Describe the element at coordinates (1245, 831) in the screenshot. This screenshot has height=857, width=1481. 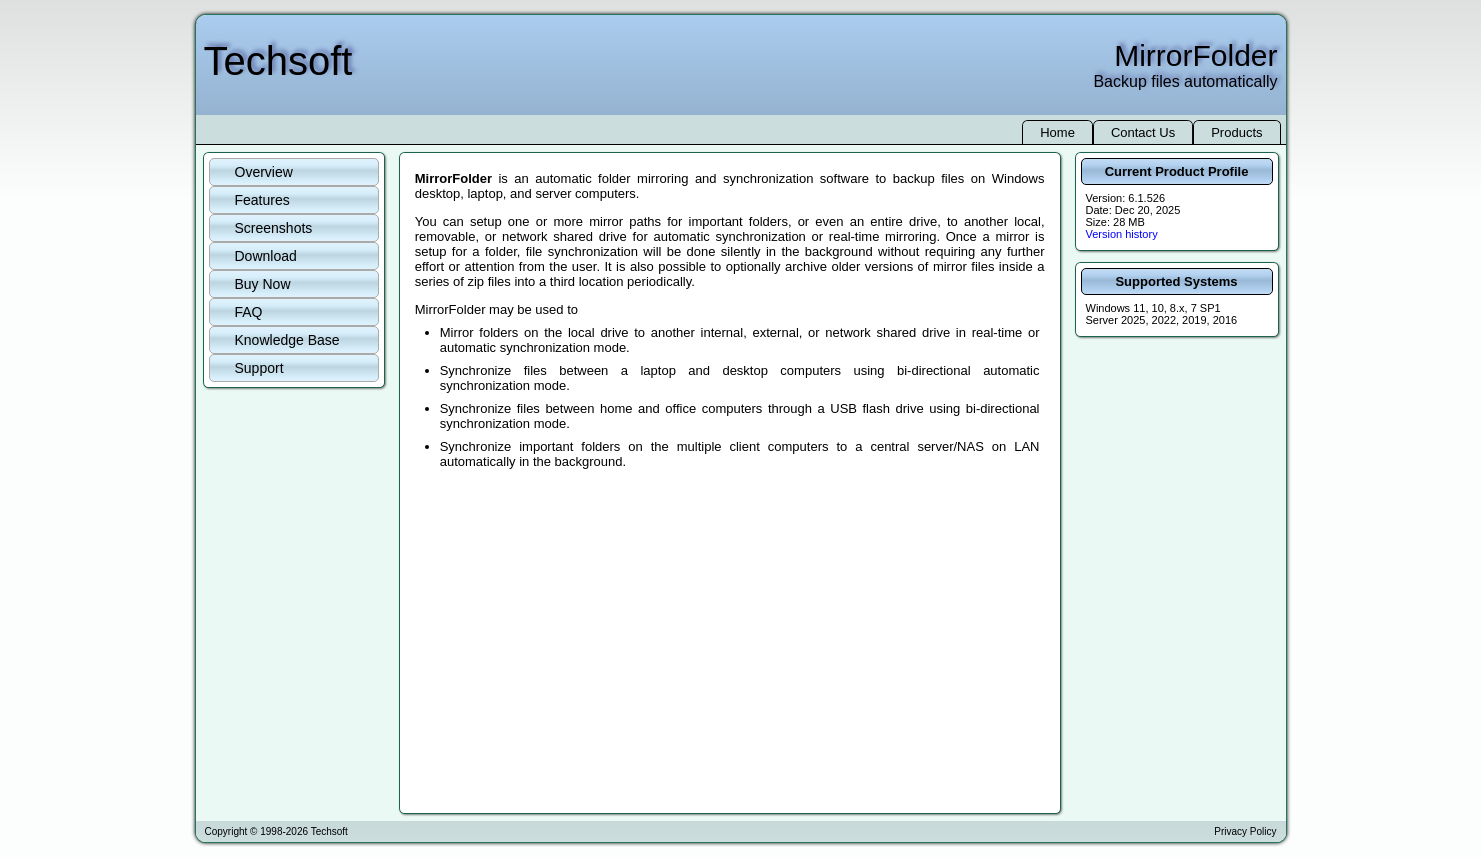
I see `Privacy Policy` at that location.